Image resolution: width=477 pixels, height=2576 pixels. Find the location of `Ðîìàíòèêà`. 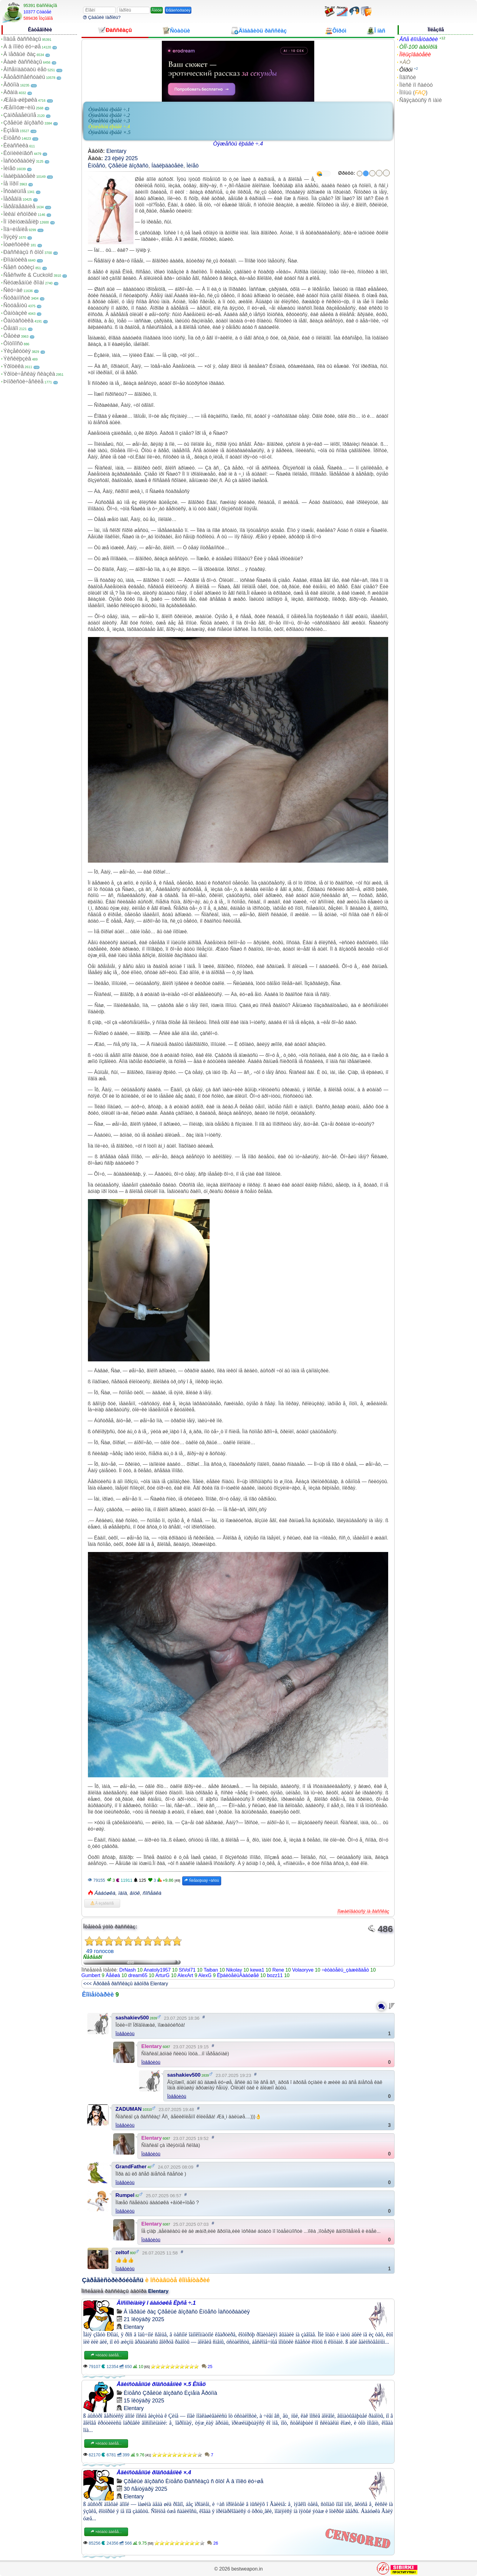

Ðîìàíòèêà is located at coordinates (15, 260).